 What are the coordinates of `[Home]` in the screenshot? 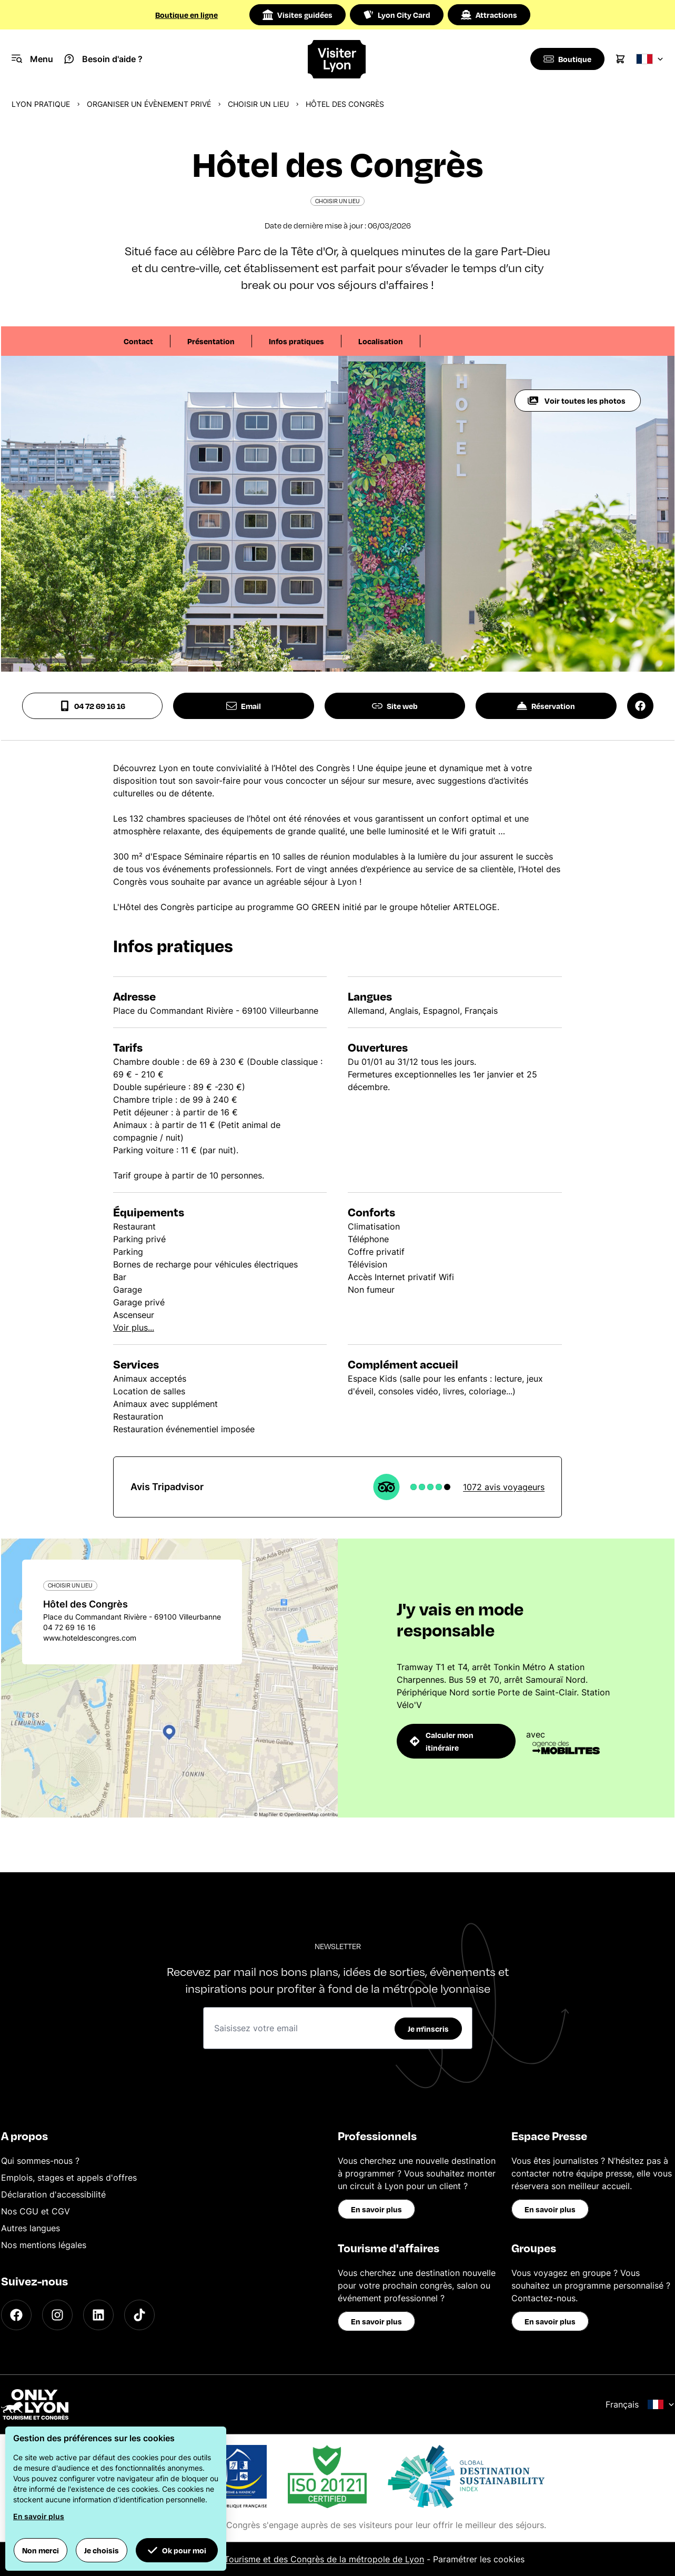 It's located at (337, 59).